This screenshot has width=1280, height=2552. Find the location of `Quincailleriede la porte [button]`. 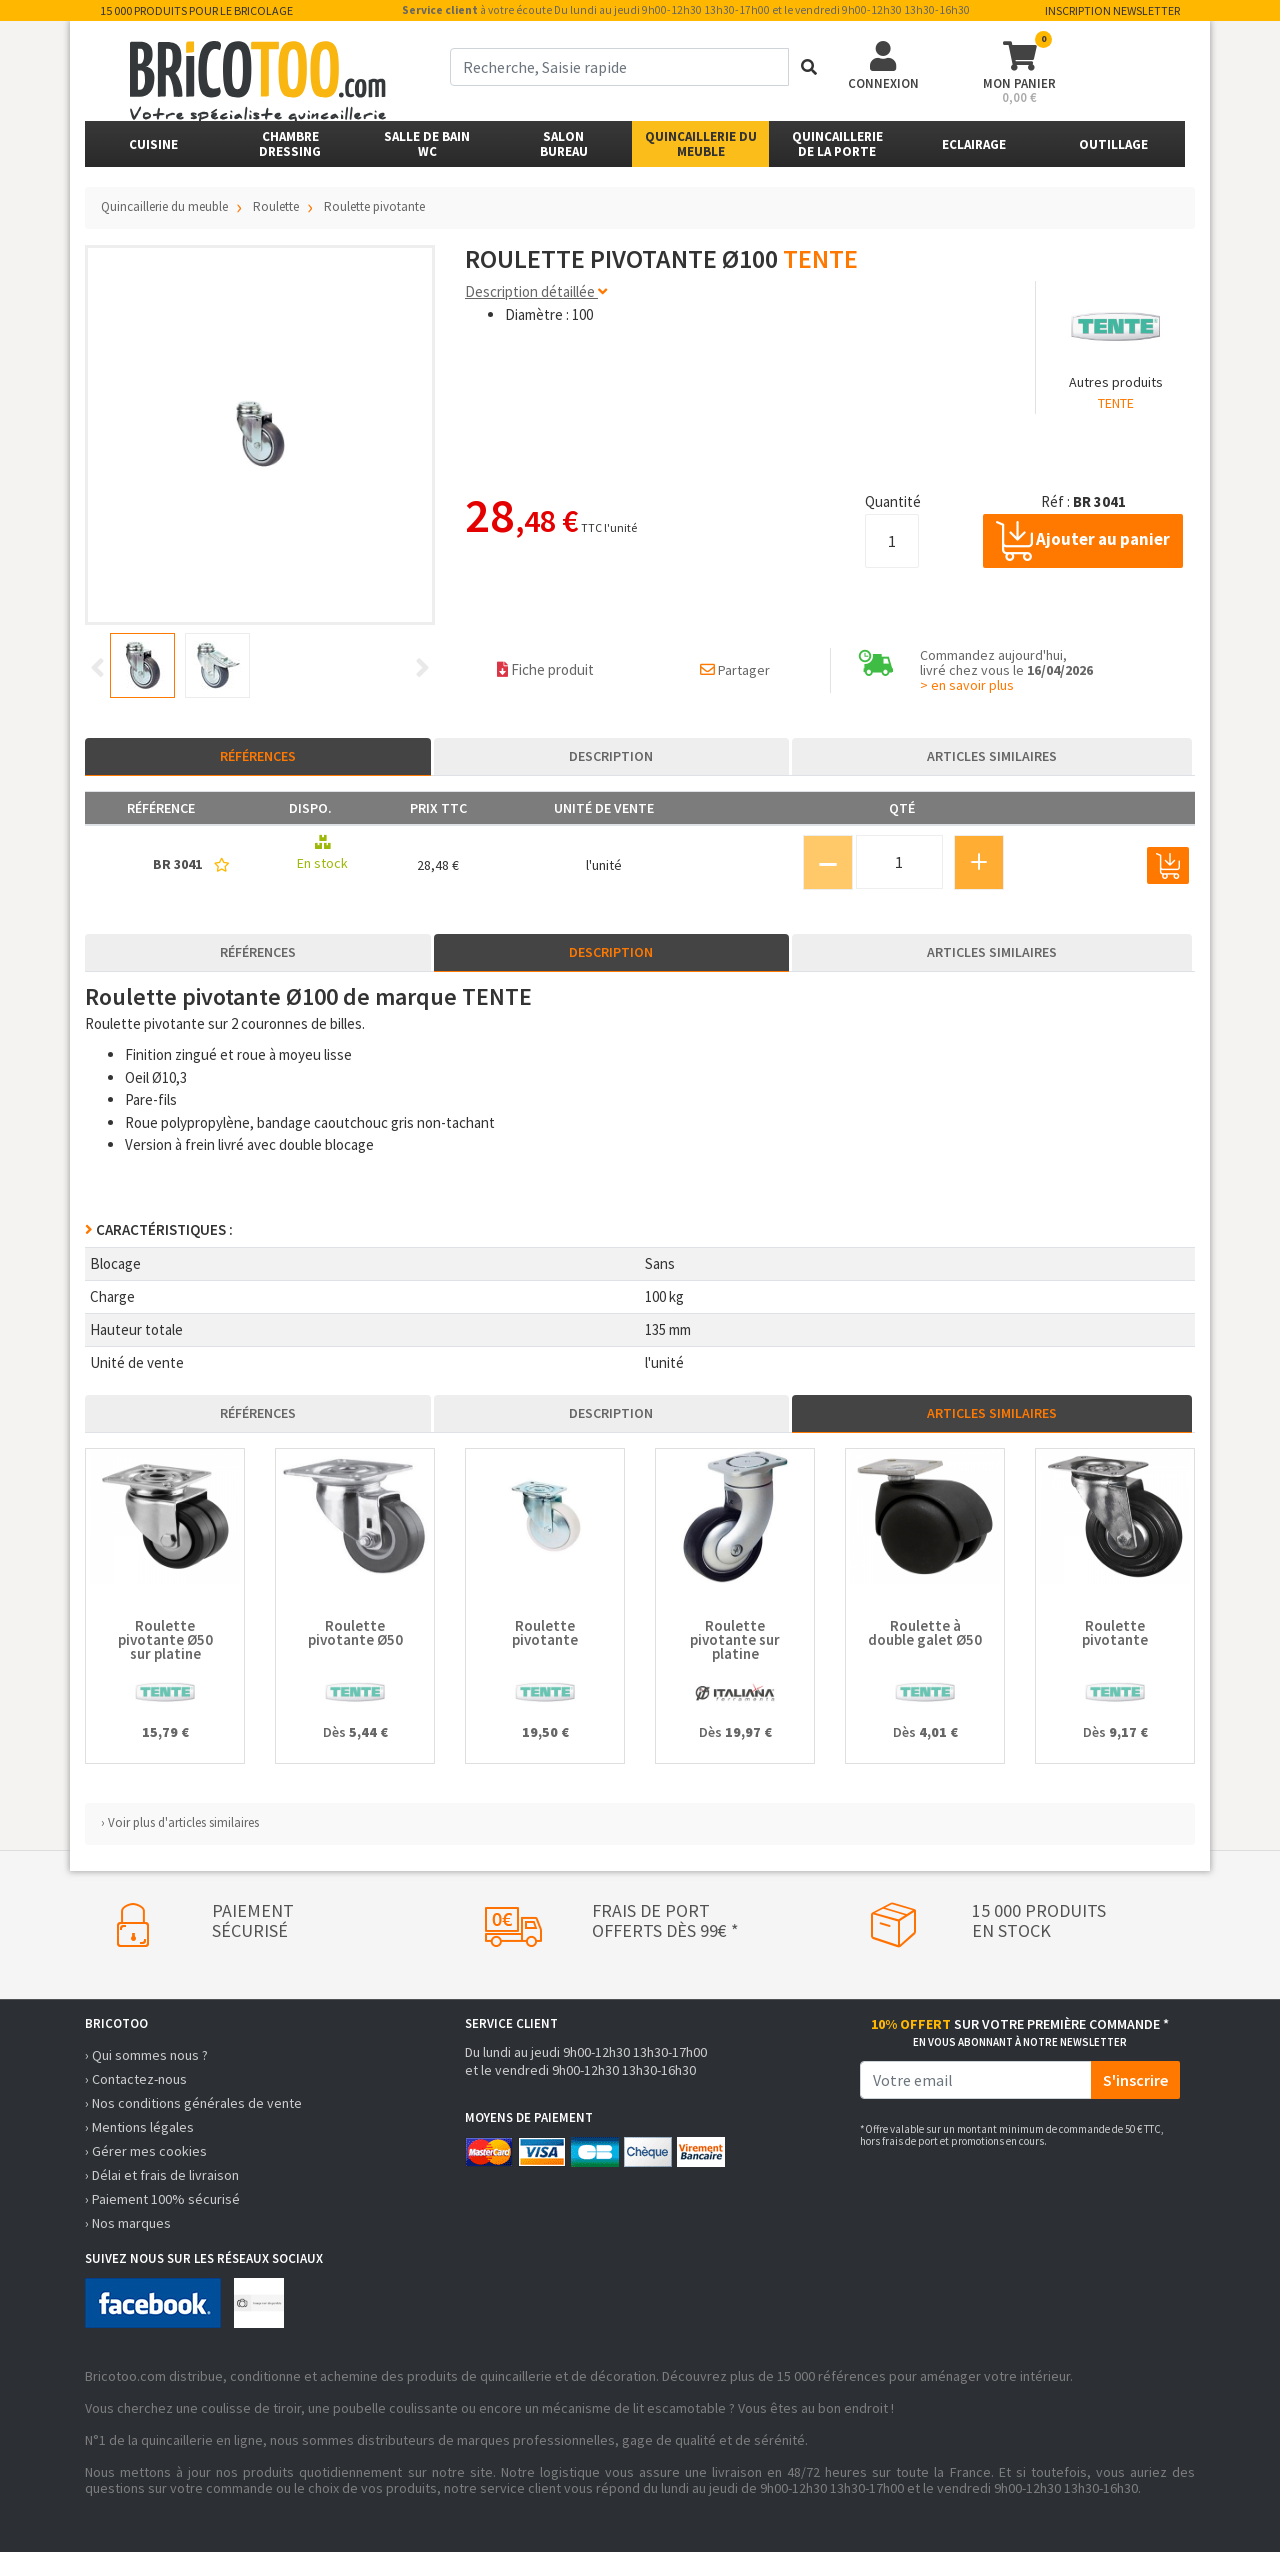

Quincailleriede la porte [button] is located at coordinates (837, 144).